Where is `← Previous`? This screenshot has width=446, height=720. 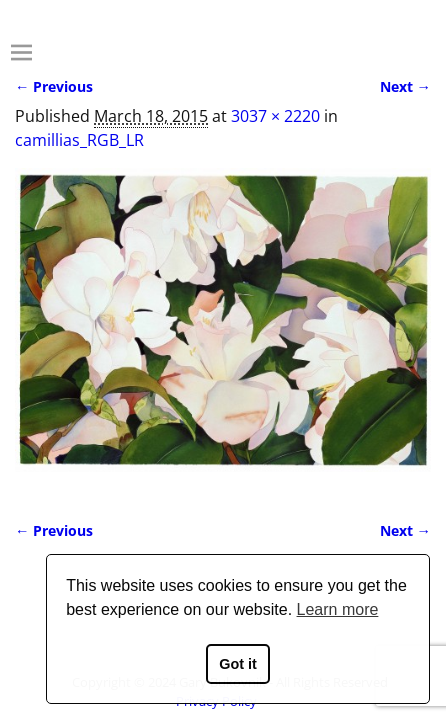 ← Previous is located at coordinates (54, 86).